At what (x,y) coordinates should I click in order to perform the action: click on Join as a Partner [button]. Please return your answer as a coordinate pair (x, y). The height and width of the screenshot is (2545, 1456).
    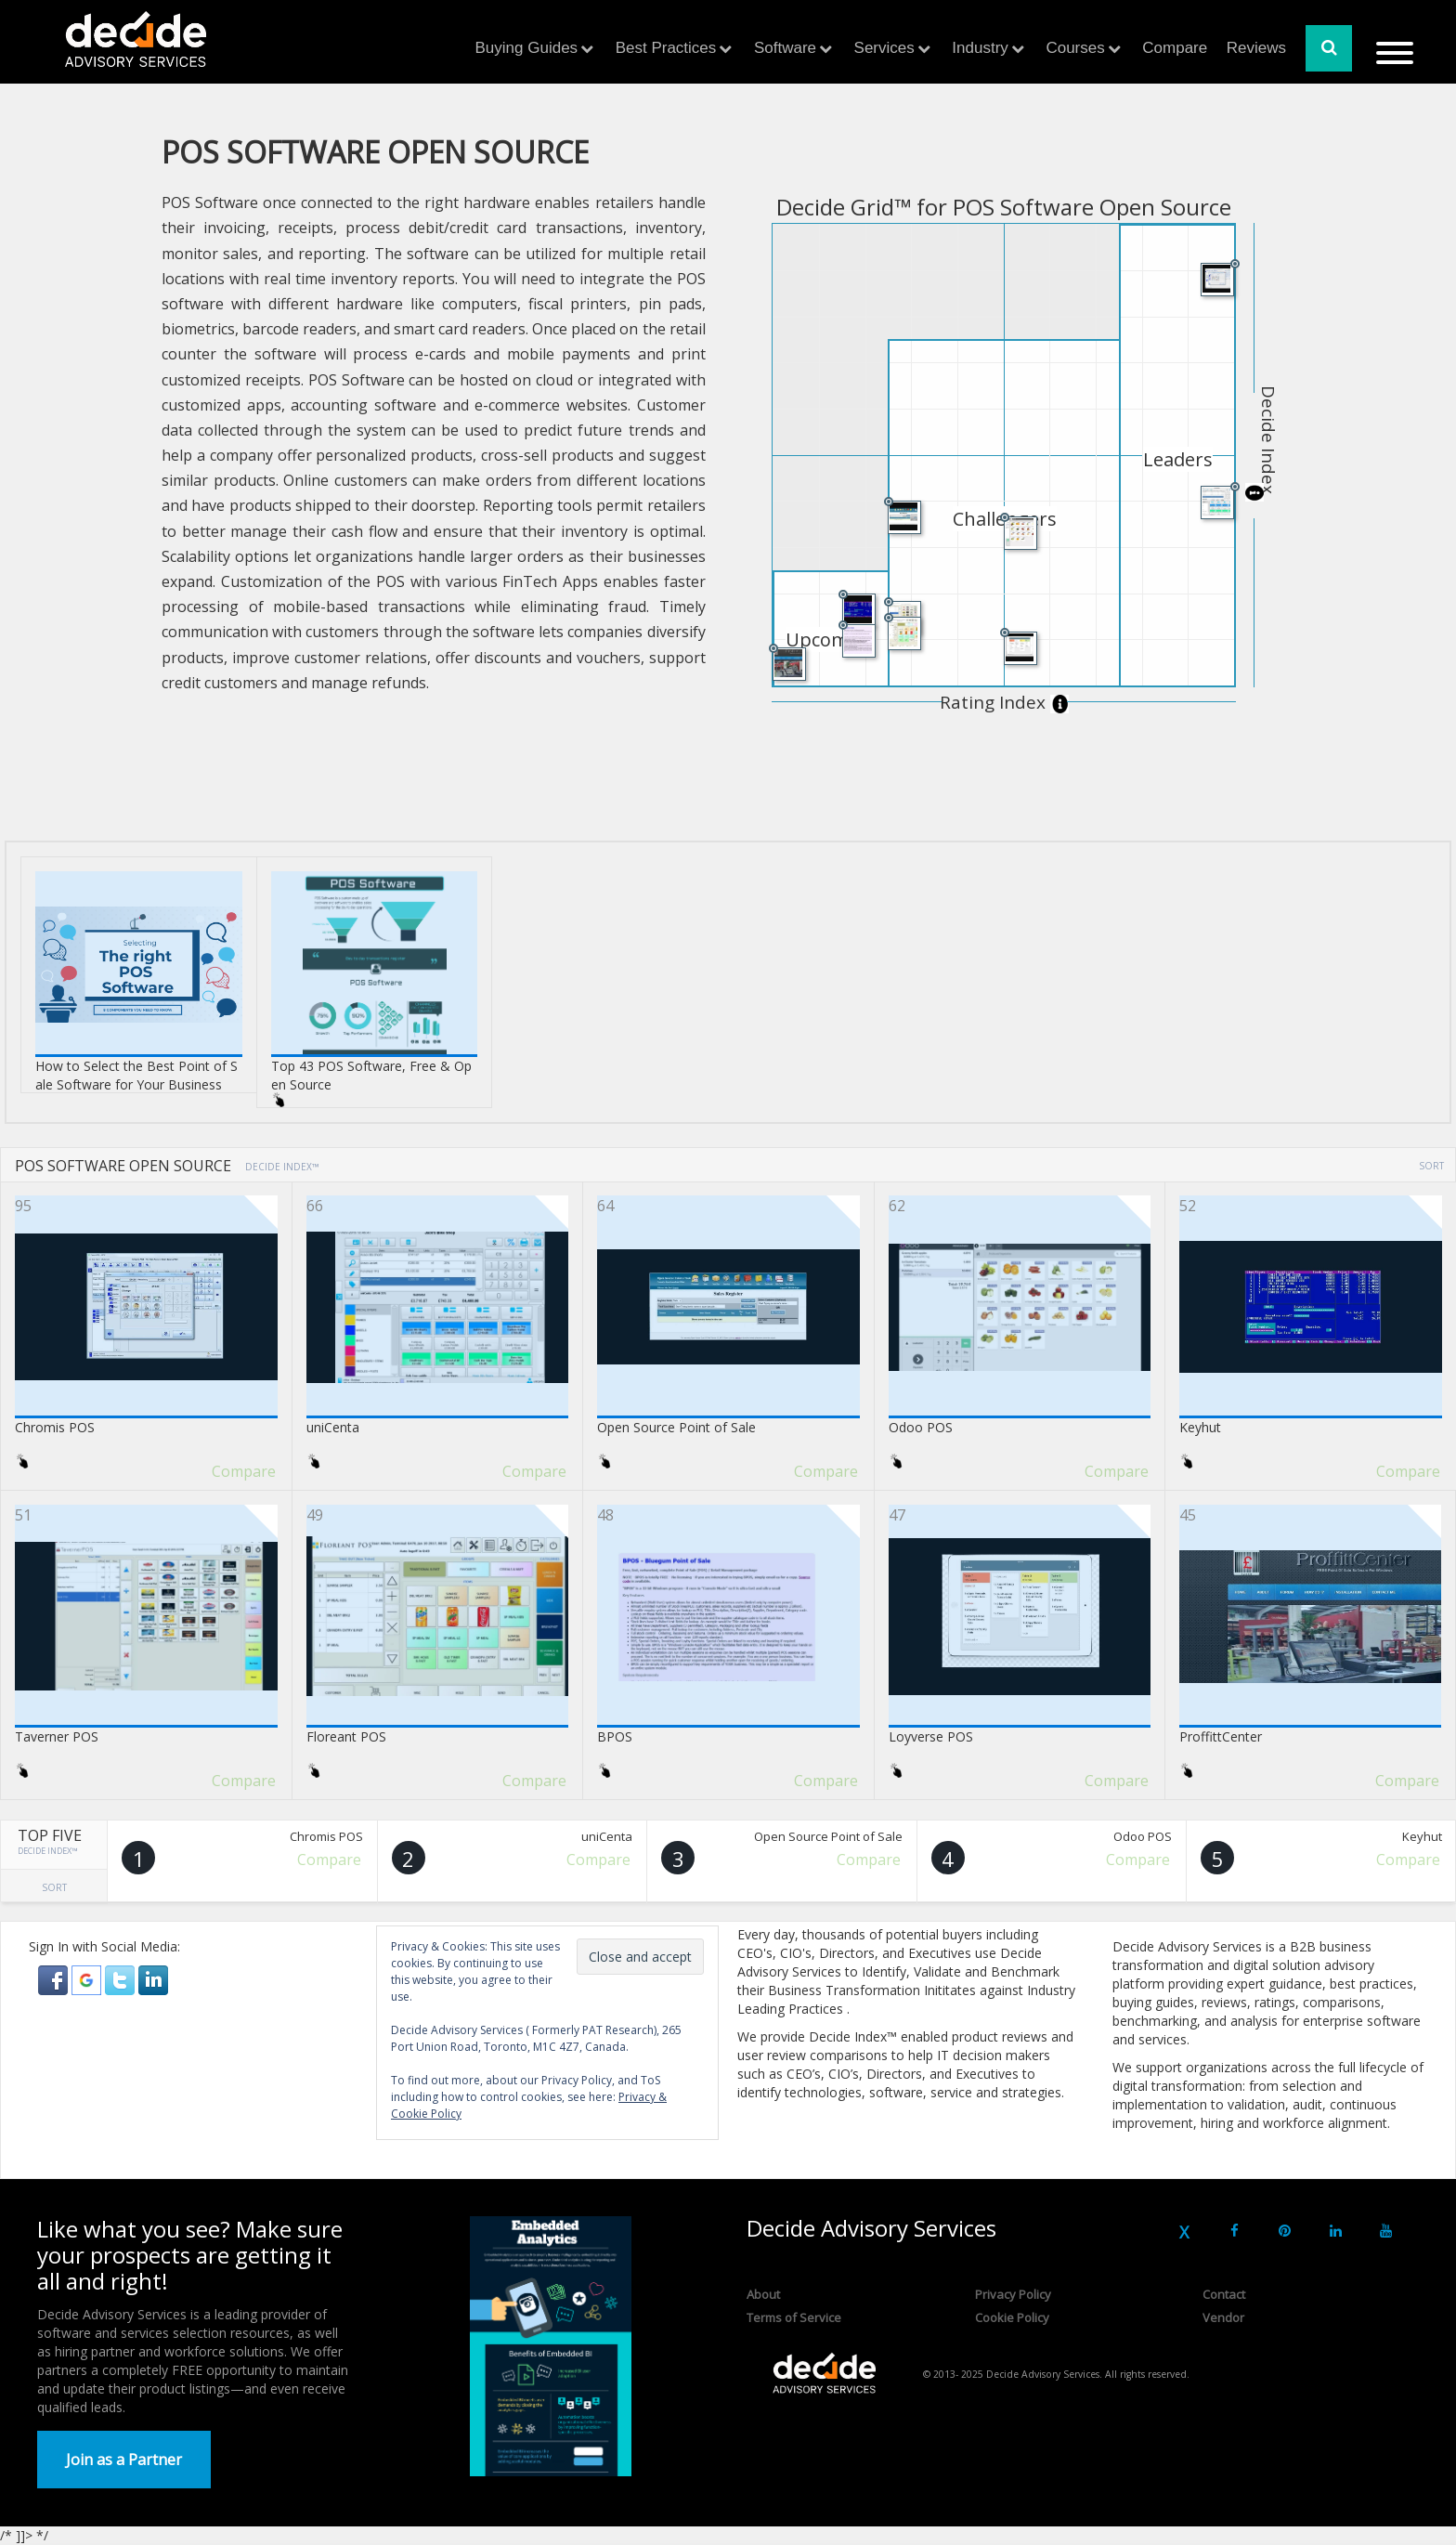
    Looking at the image, I should click on (124, 2459).